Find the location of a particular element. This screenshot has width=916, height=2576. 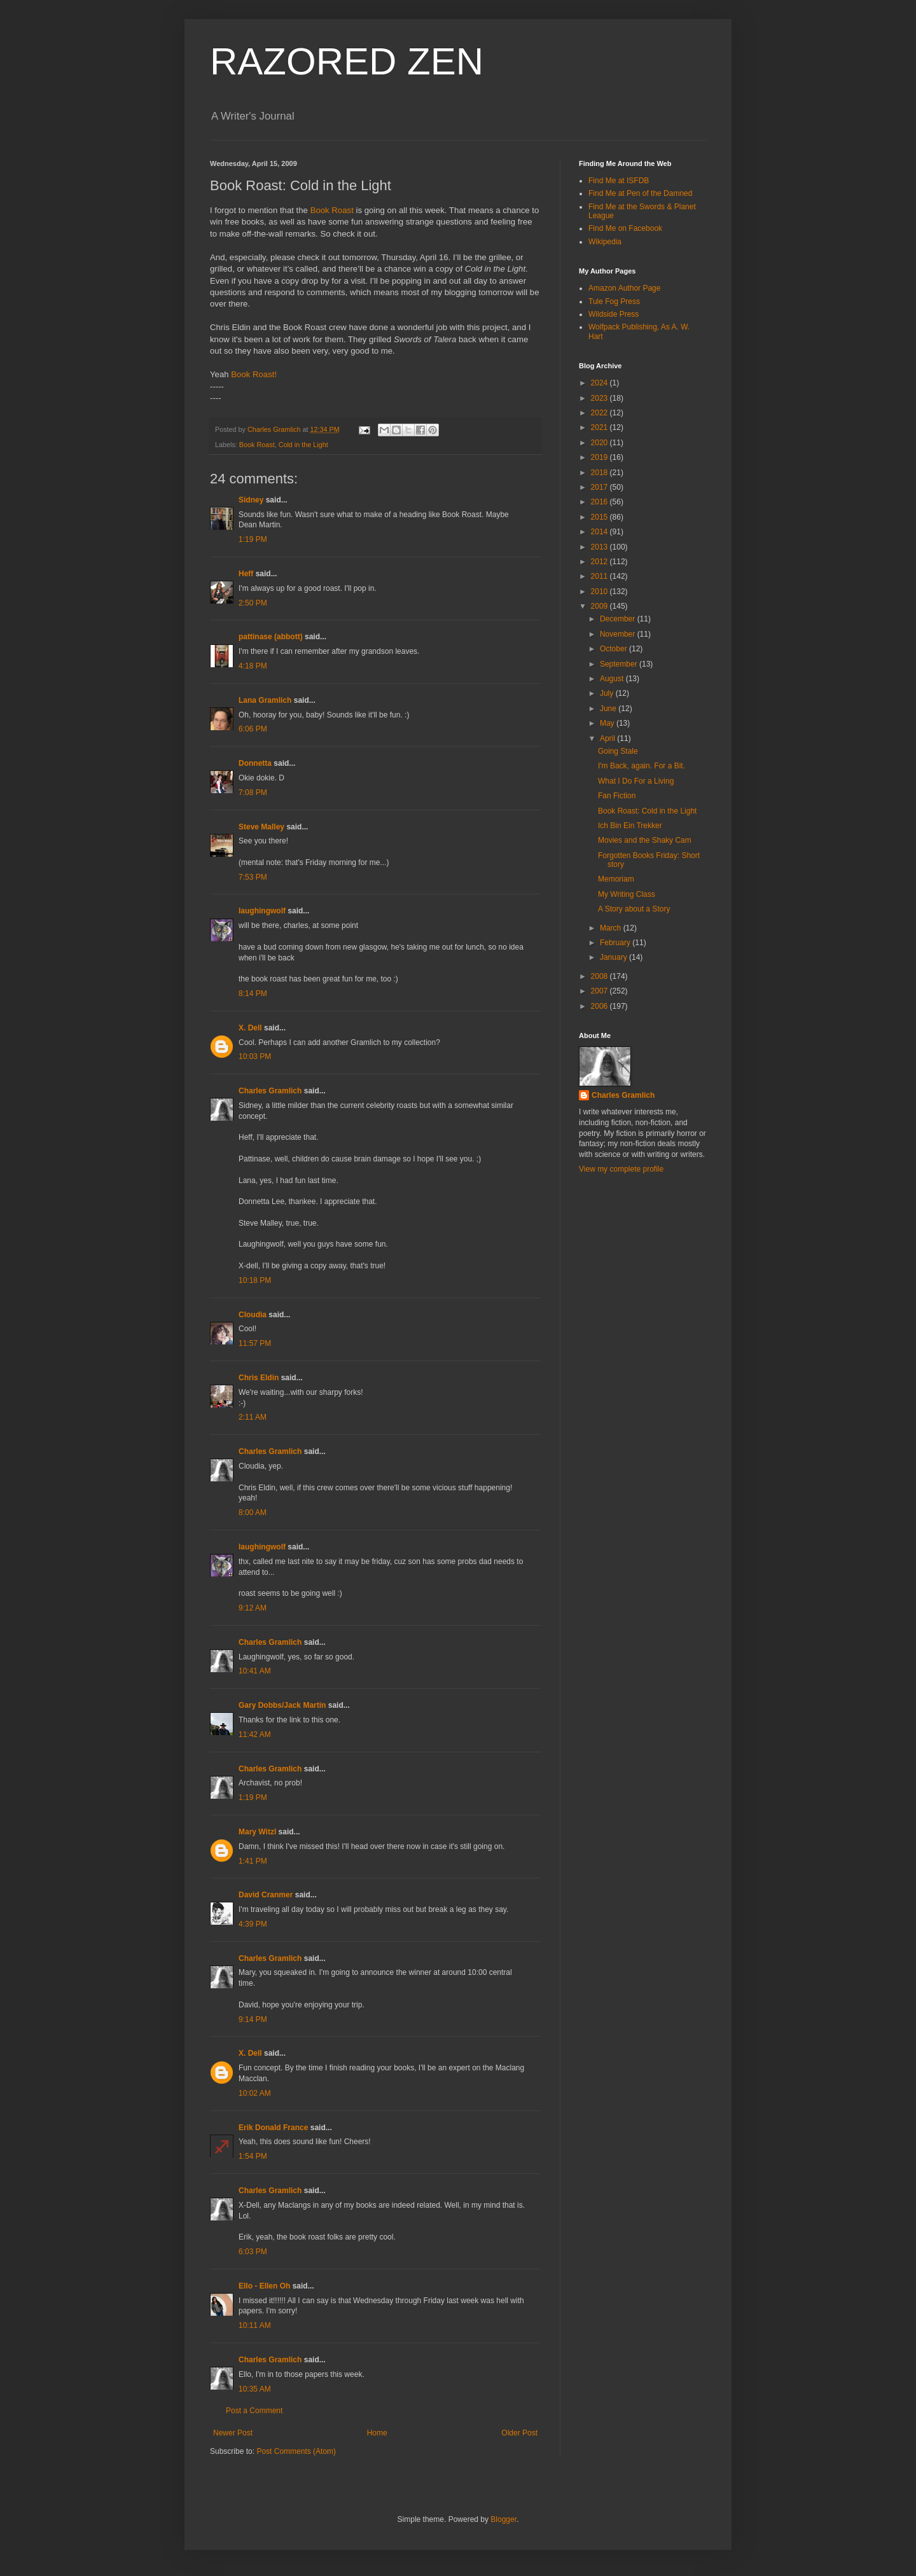

2020 is located at coordinates (600, 442).